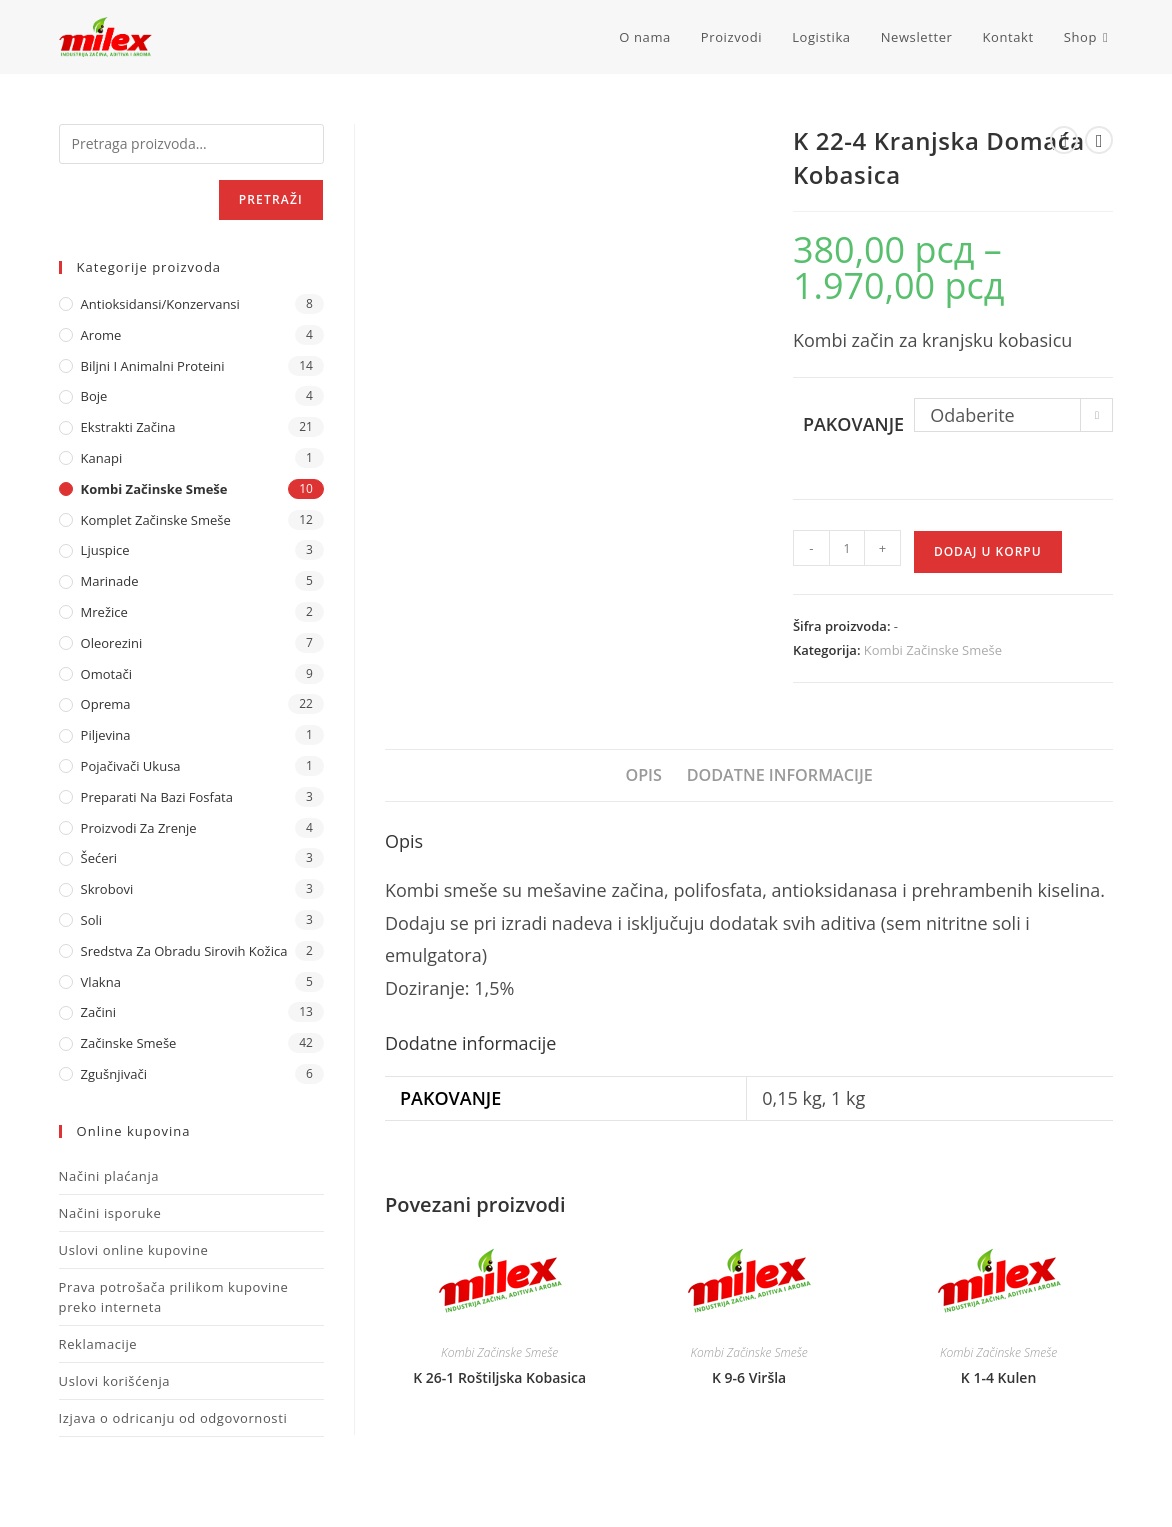 The image size is (1172, 1527). Describe the element at coordinates (104, 612) in the screenshot. I see `Mrežice` at that location.